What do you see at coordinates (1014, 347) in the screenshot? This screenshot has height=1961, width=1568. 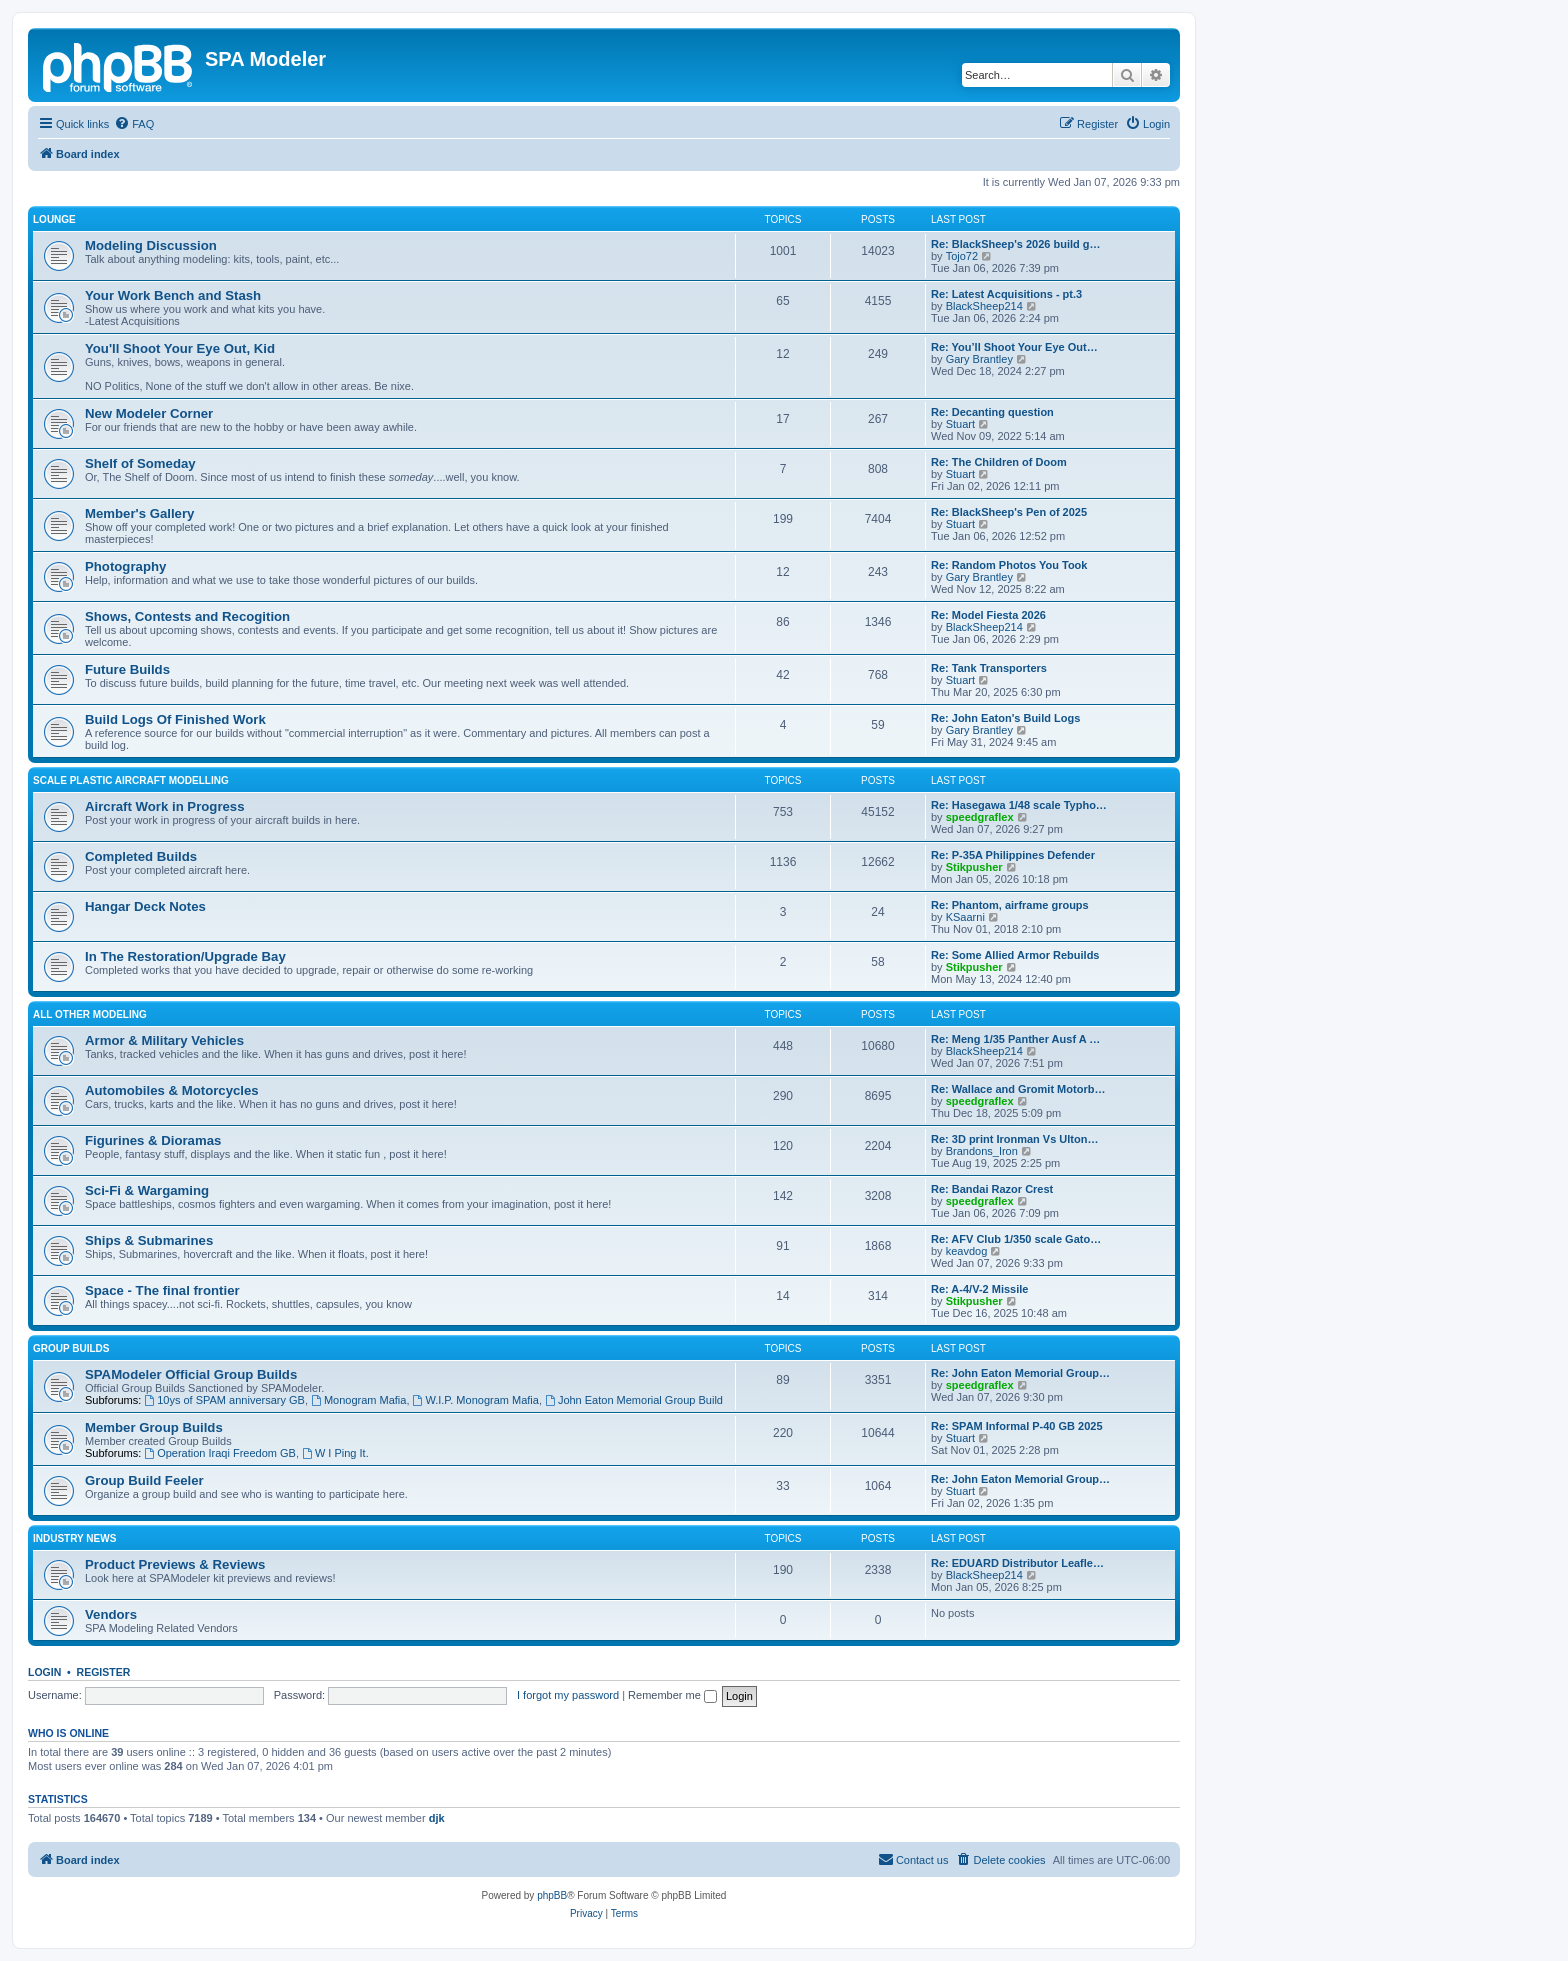 I see `Re: You’ll Shoot Your Eye Out…` at bounding box center [1014, 347].